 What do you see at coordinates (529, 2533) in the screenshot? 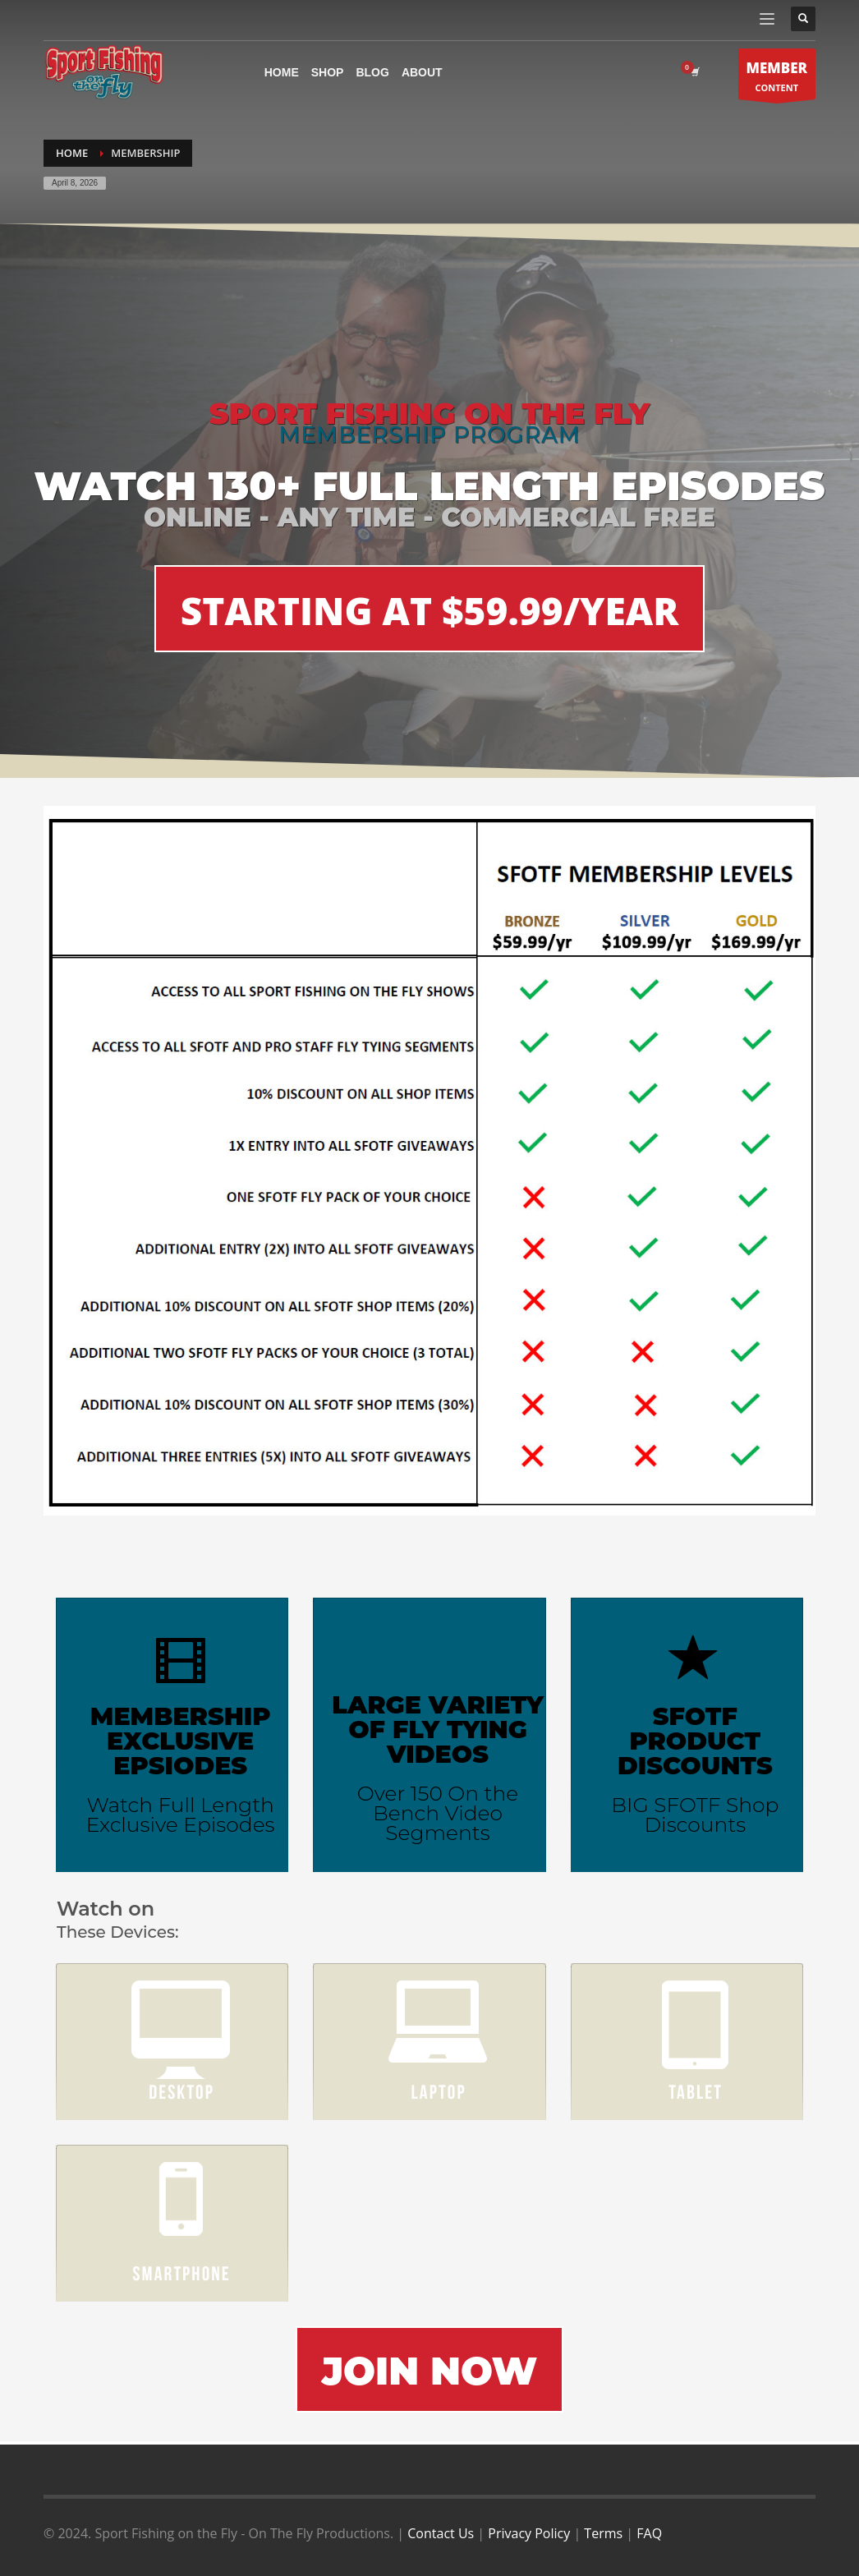
I see `Privacy Policy` at bounding box center [529, 2533].